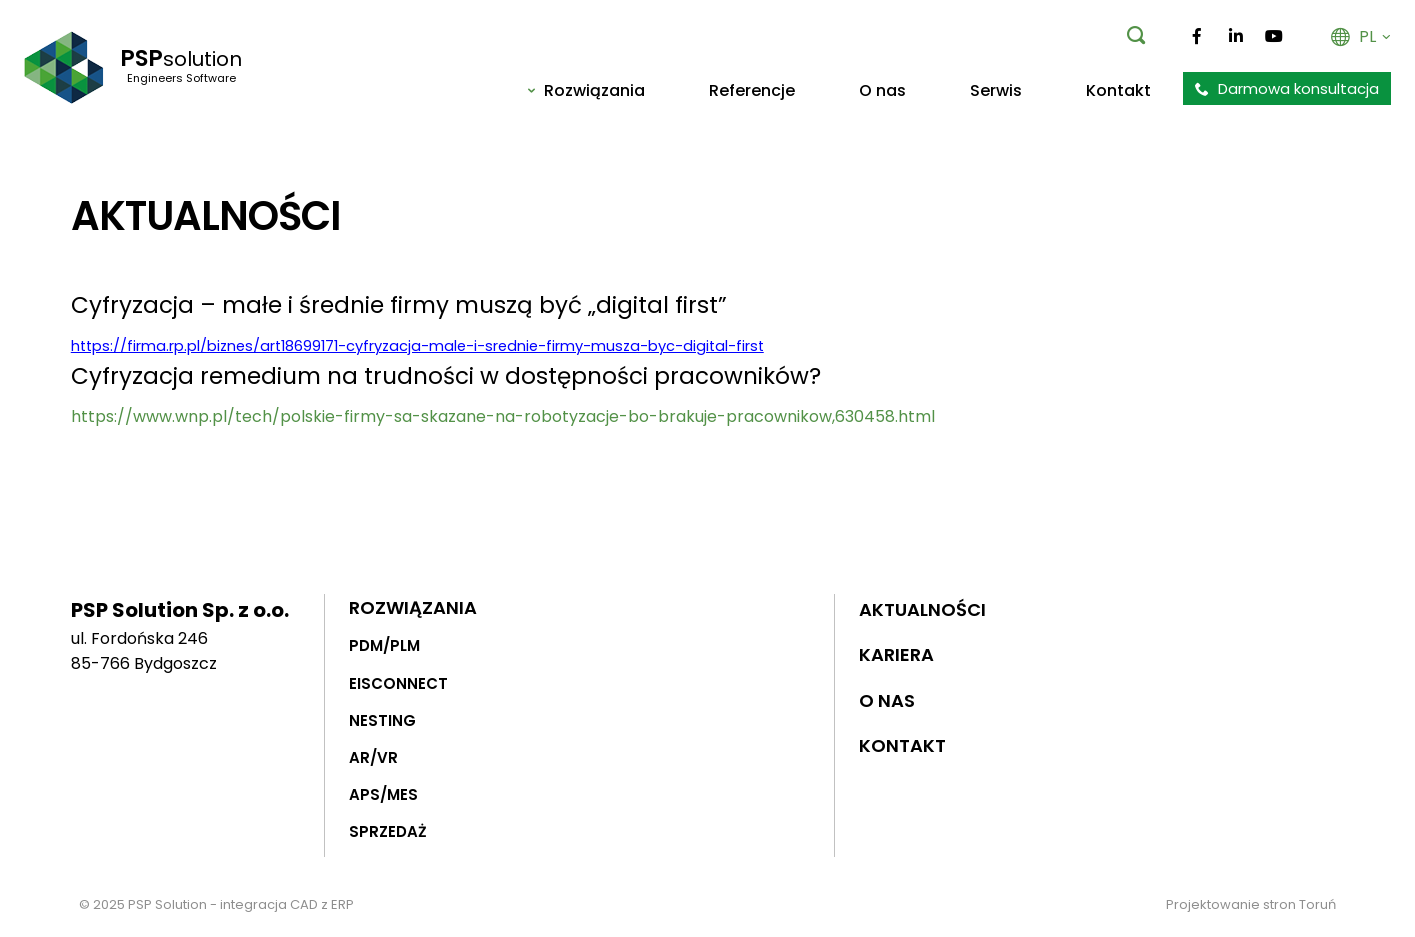 The width and height of the screenshot is (1415, 937). I want to click on Aktualności, so click(922, 608).